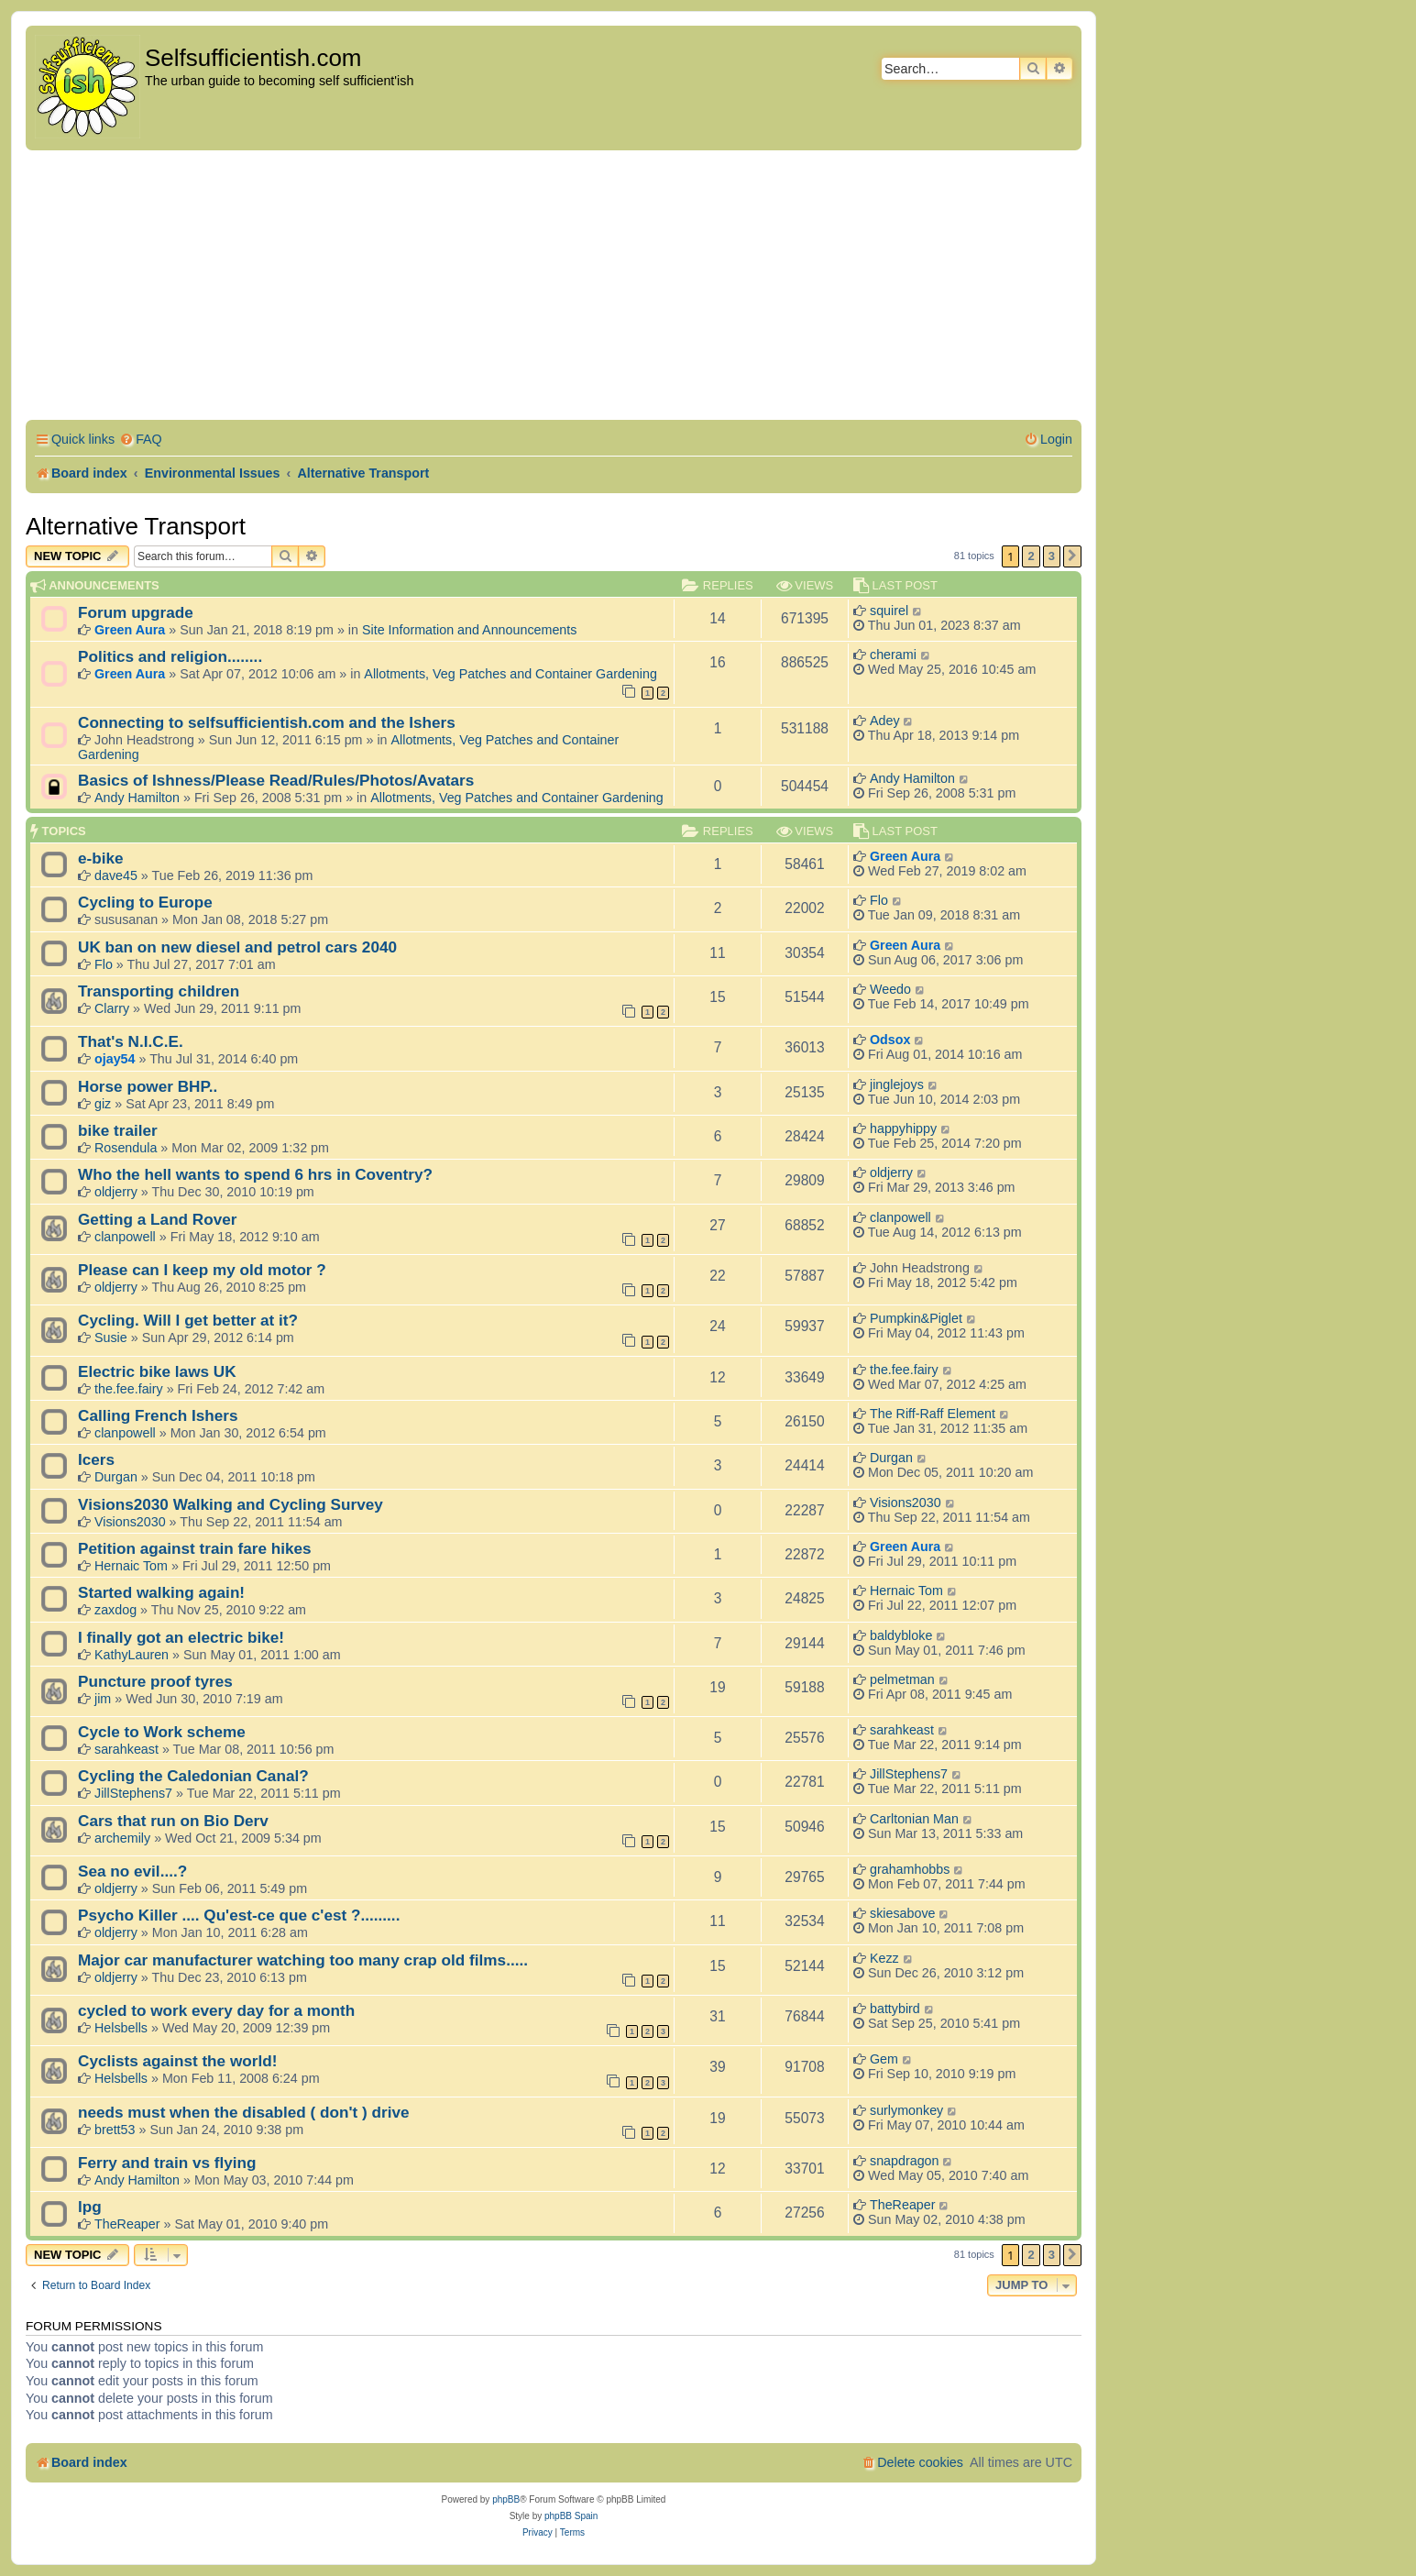  I want to click on [menuitem], so click(140, 439).